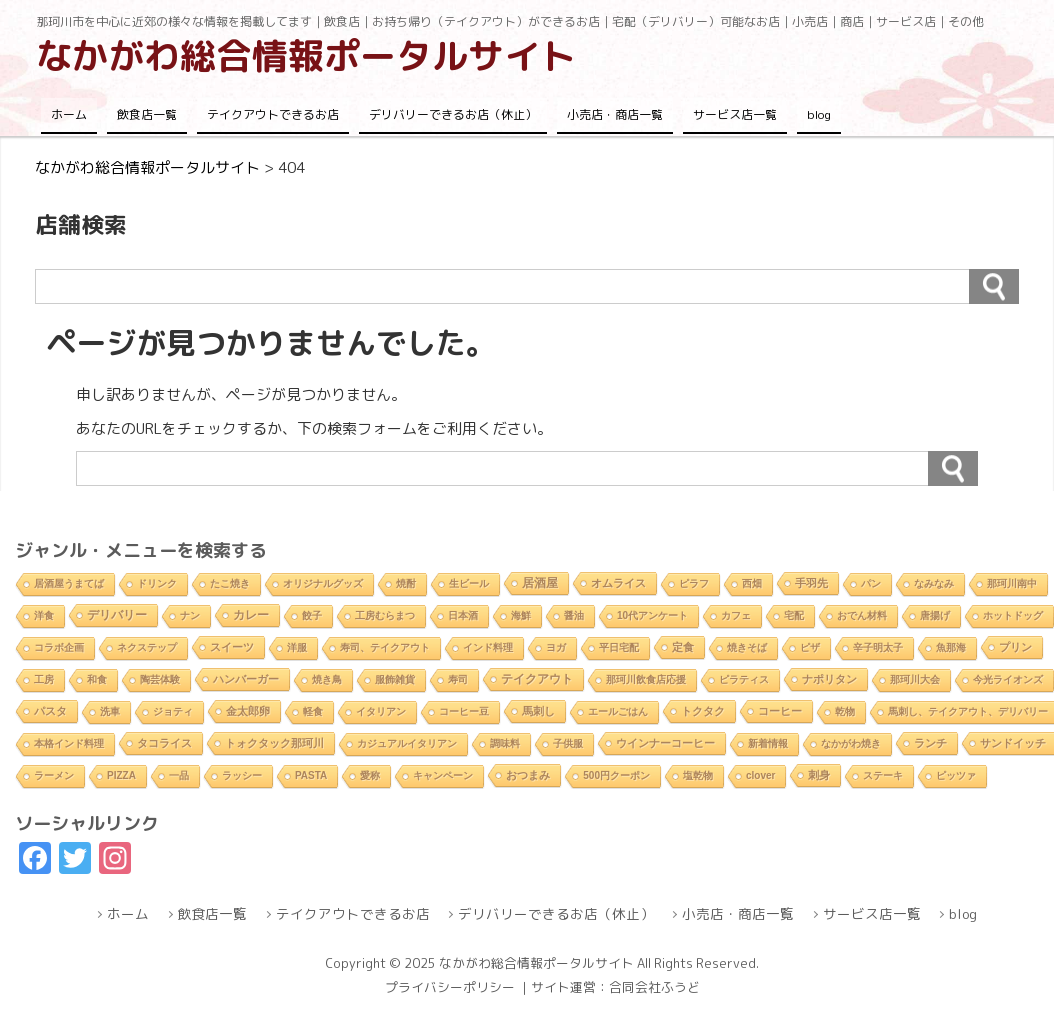  I want to click on 醤油 [醤油 (1個の項目)], so click(574, 615).